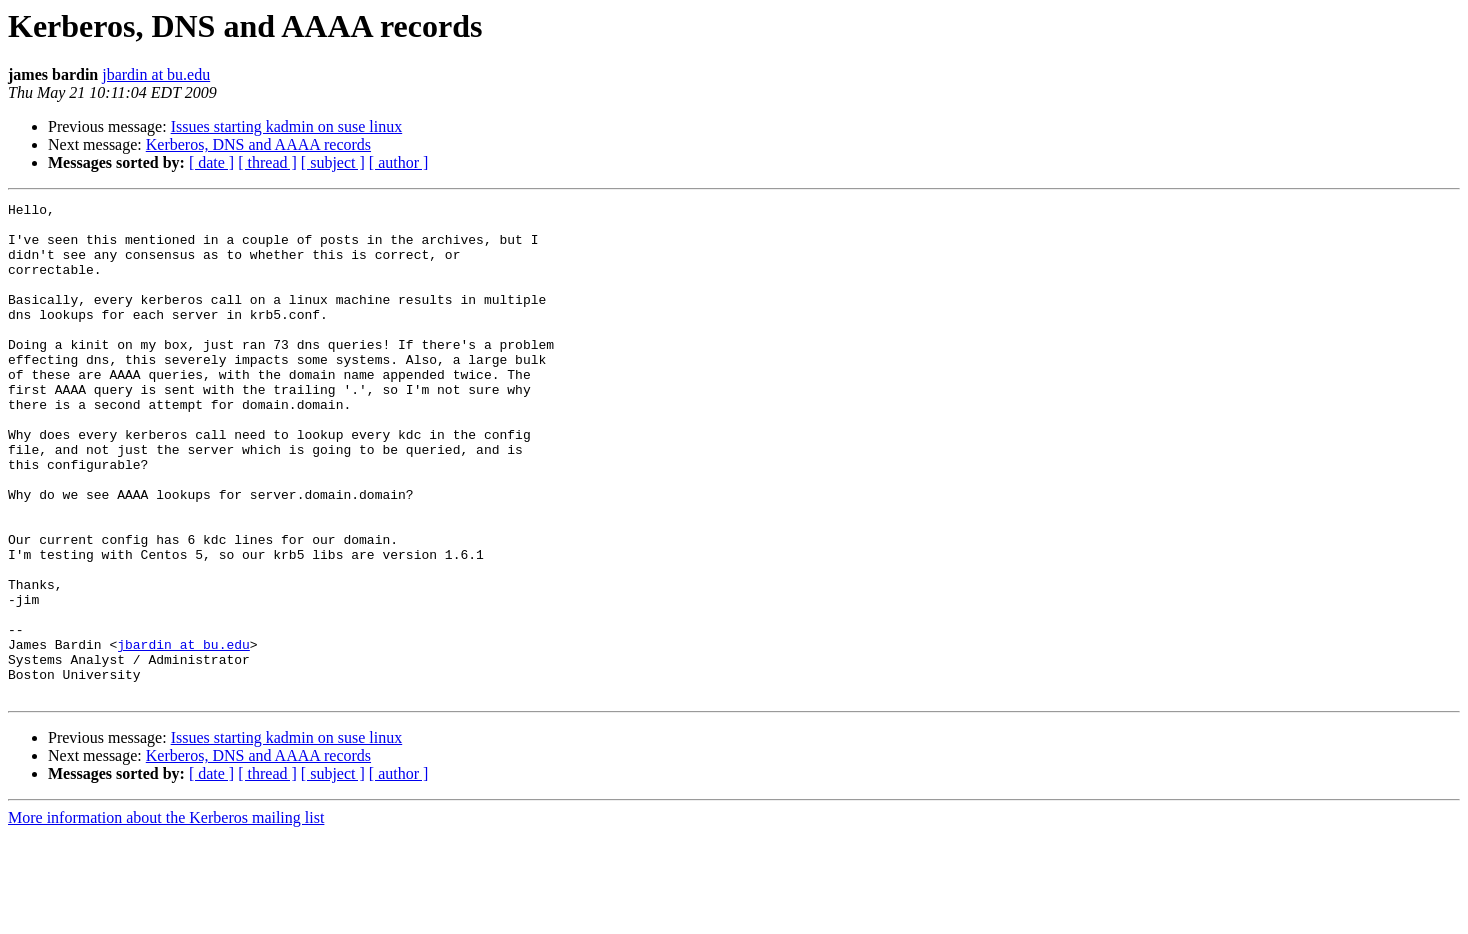 This screenshot has width=1468, height=934. I want to click on Issues starting kadmin on suse linux, so click(287, 126).